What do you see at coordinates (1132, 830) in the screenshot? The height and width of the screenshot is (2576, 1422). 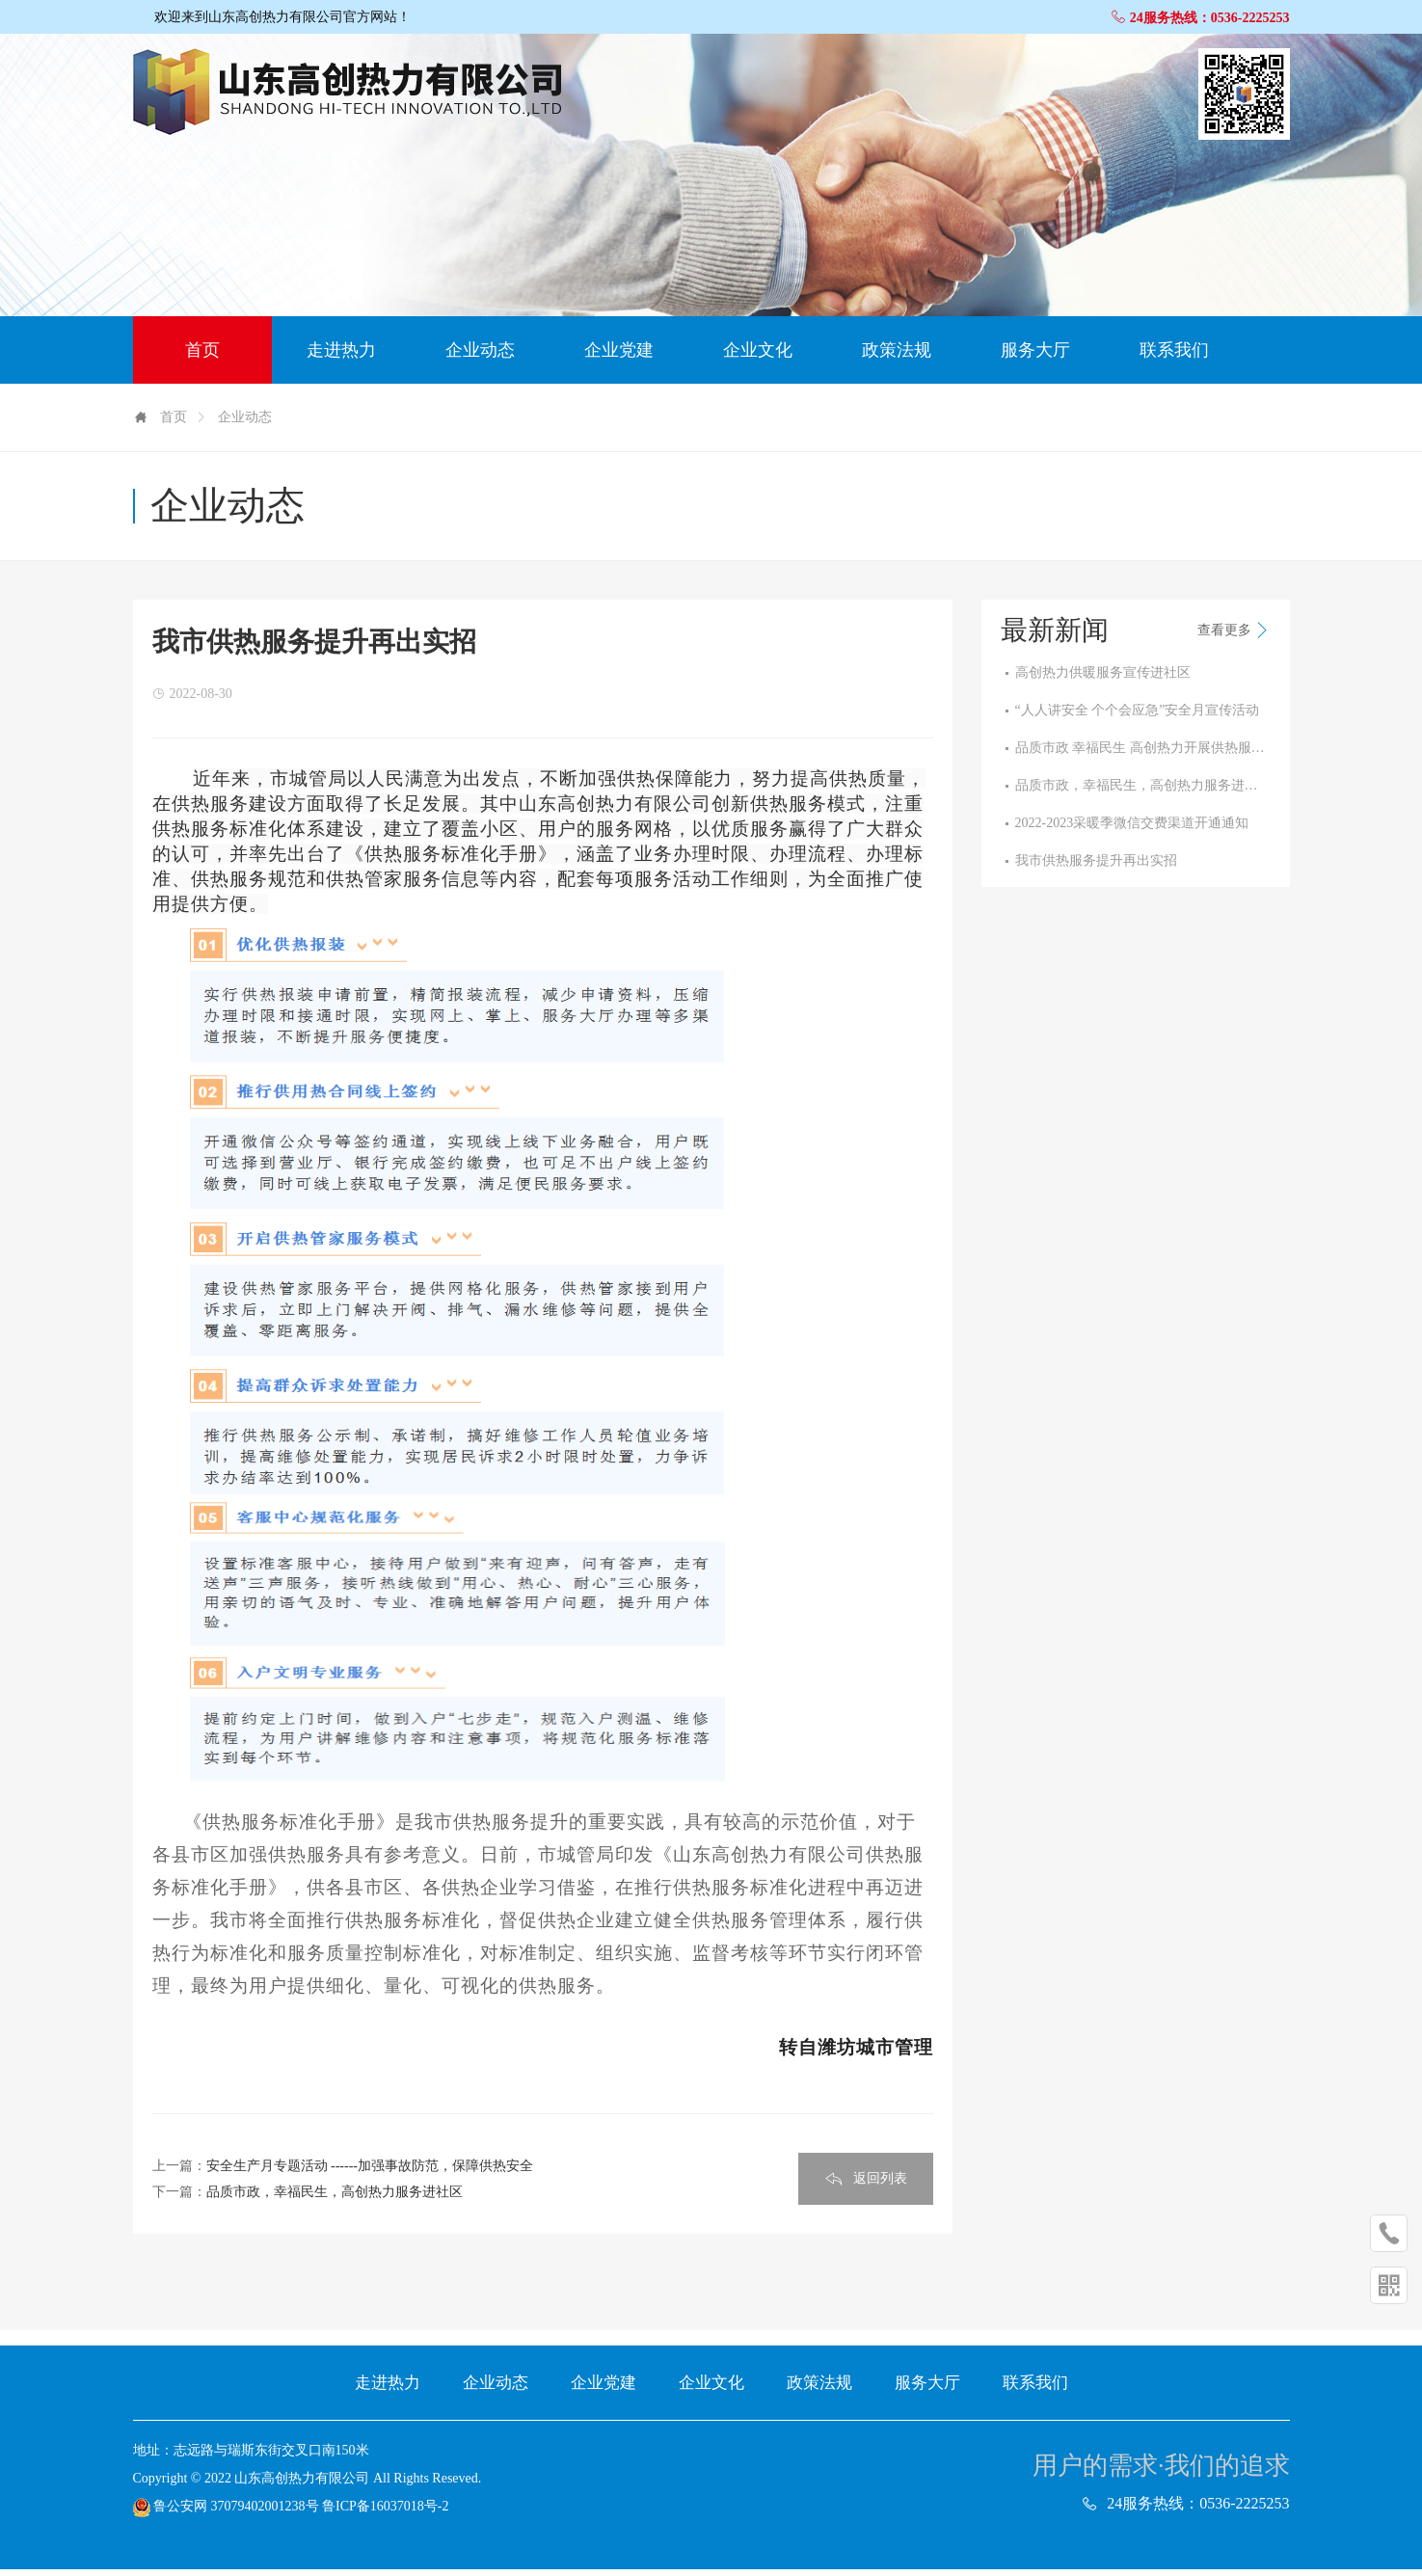 I see `2022-2023采暖季微信交费渠道开通通知` at bounding box center [1132, 830].